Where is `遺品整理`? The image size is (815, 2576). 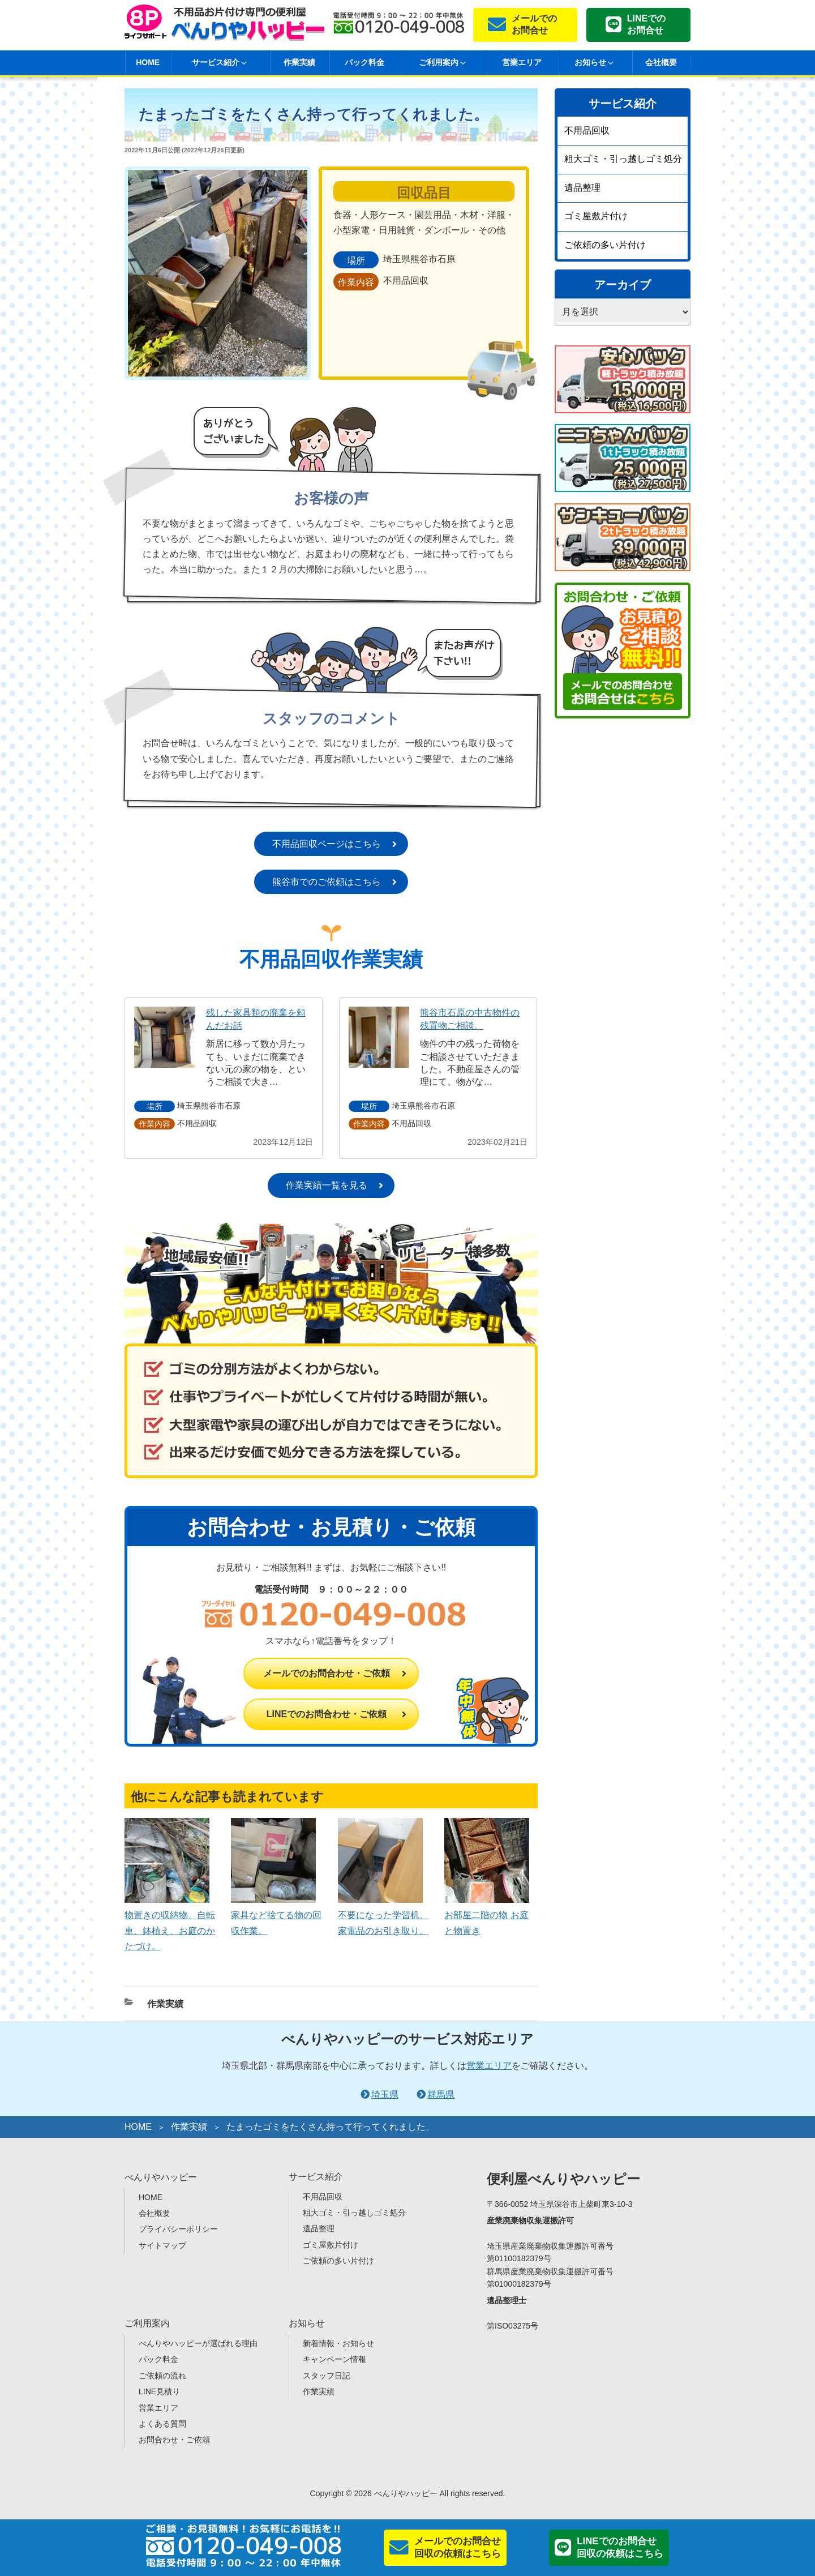
遺品整理 is located at coordinates (582, 187).